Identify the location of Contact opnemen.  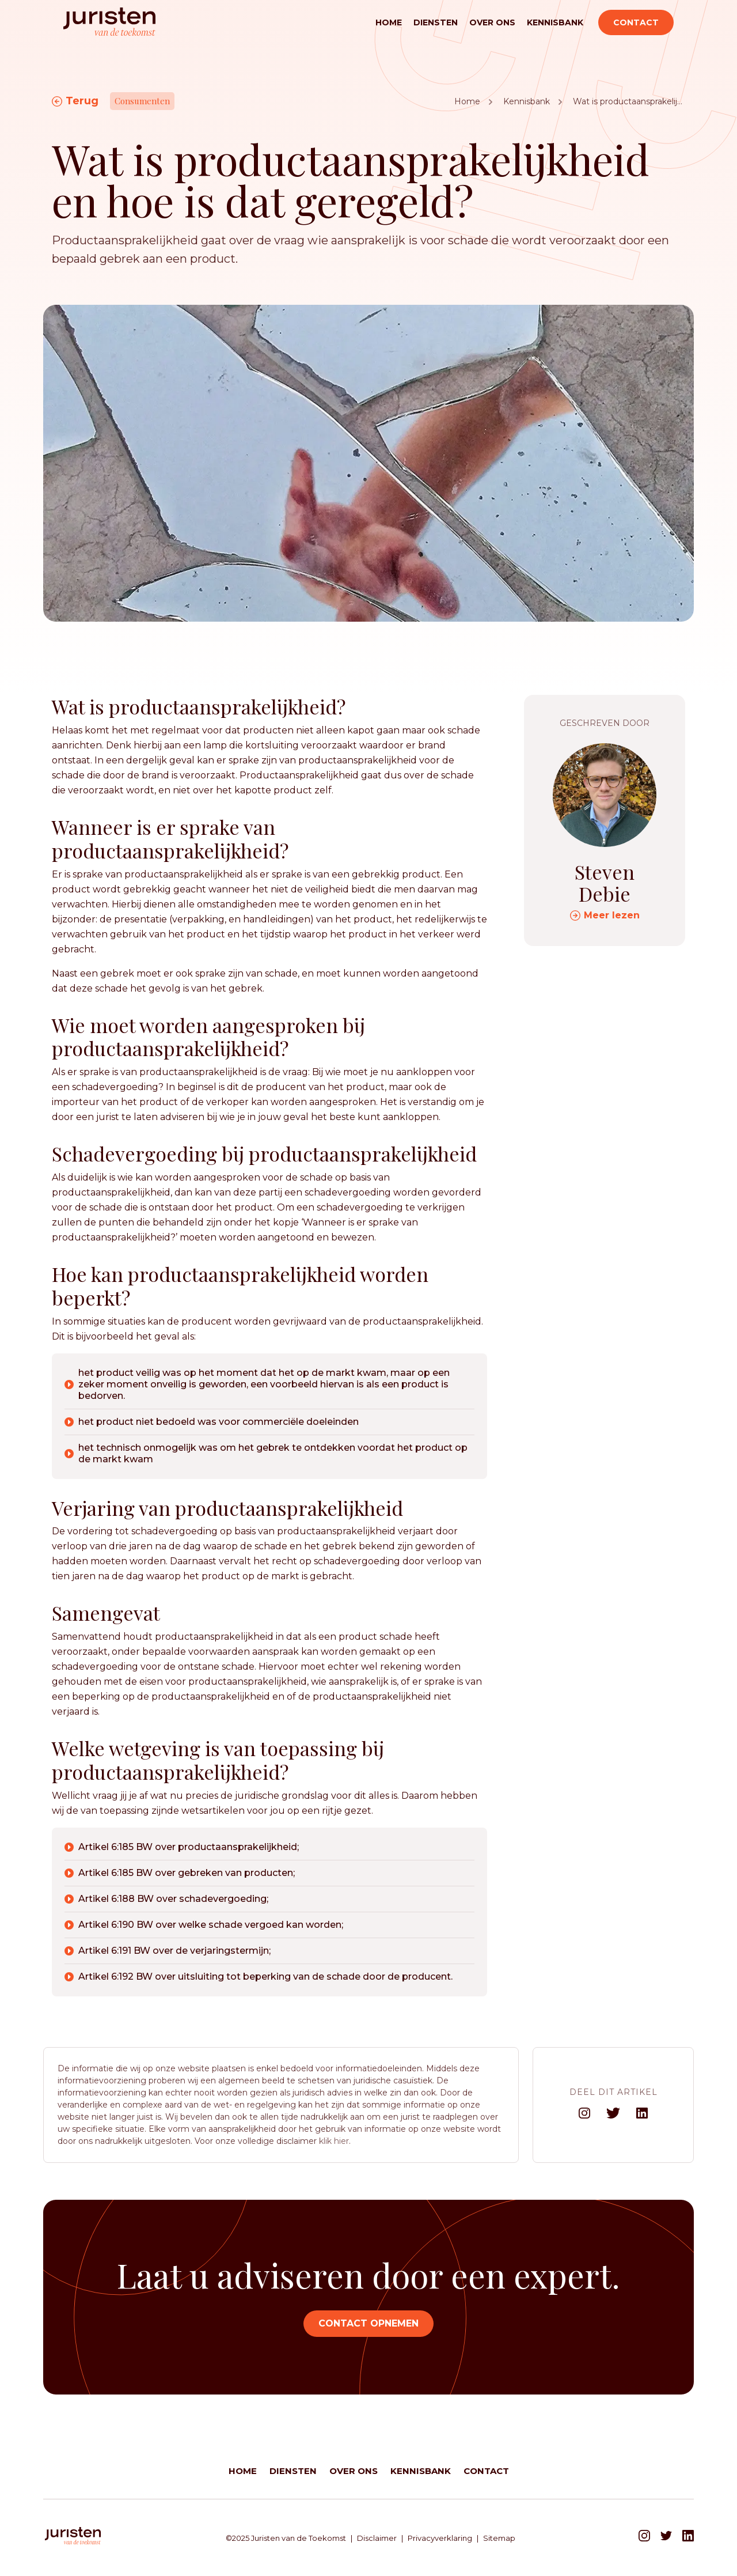
(368, 2323).